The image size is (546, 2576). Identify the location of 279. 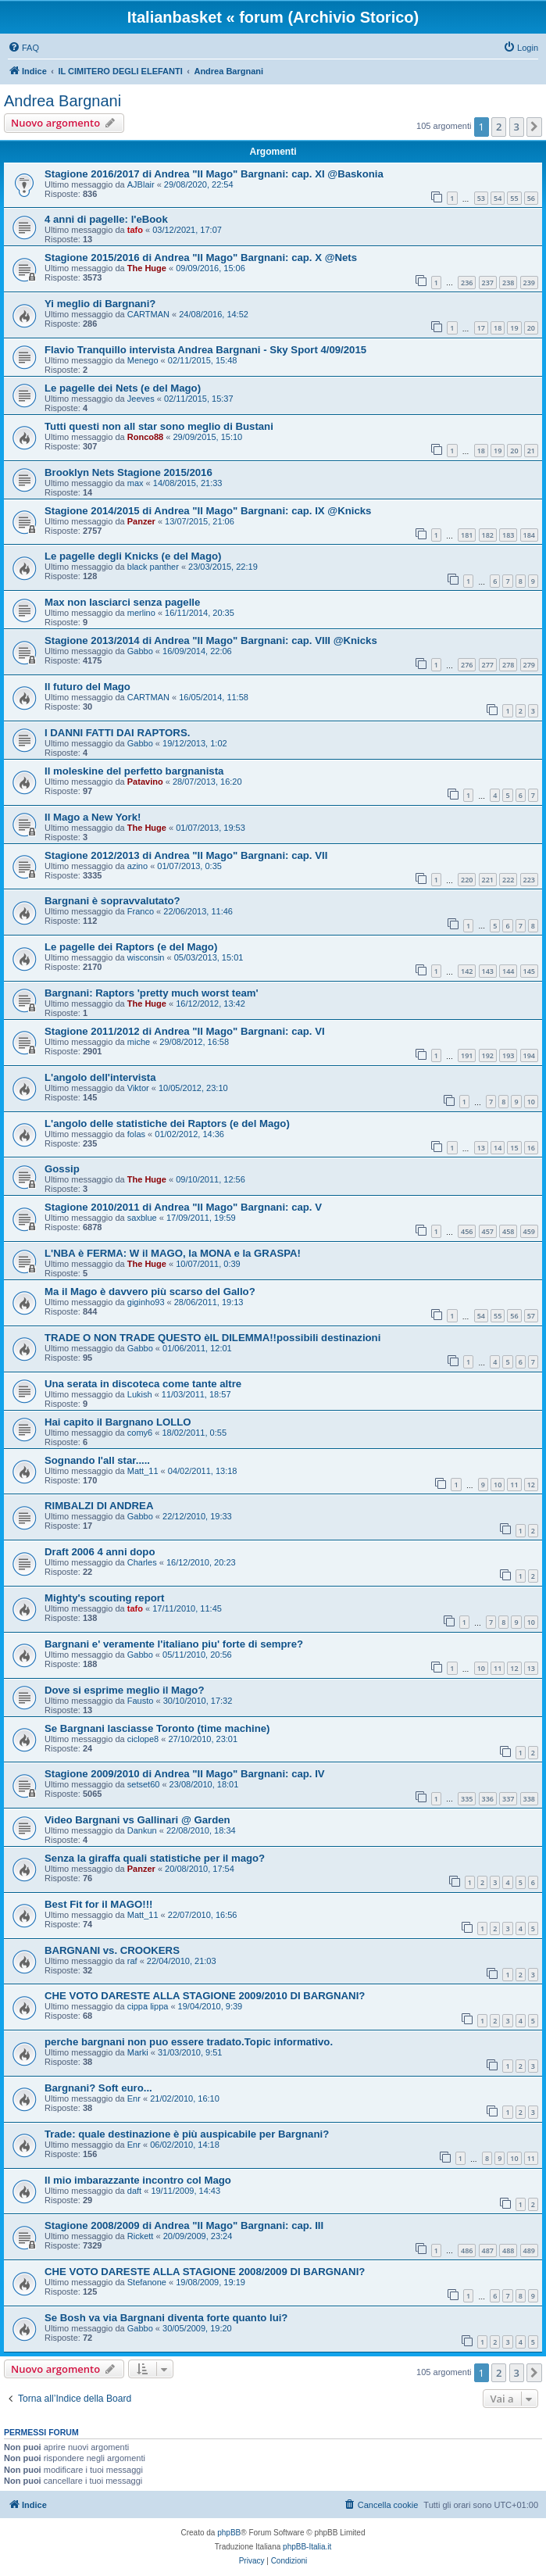
(529, 665).